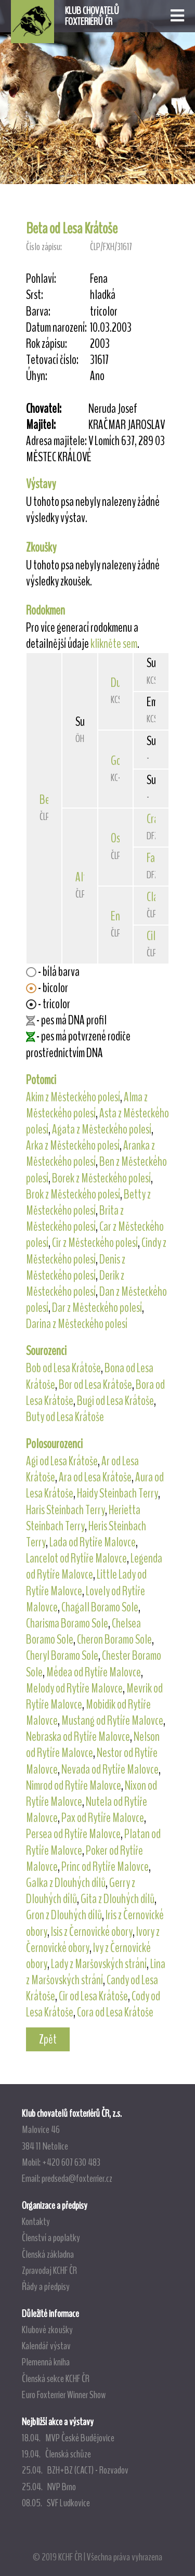  Describe the element at coordinates (110, 1769) in the screenshot. I see `Nevada od Rytíře Malovce` at that location.